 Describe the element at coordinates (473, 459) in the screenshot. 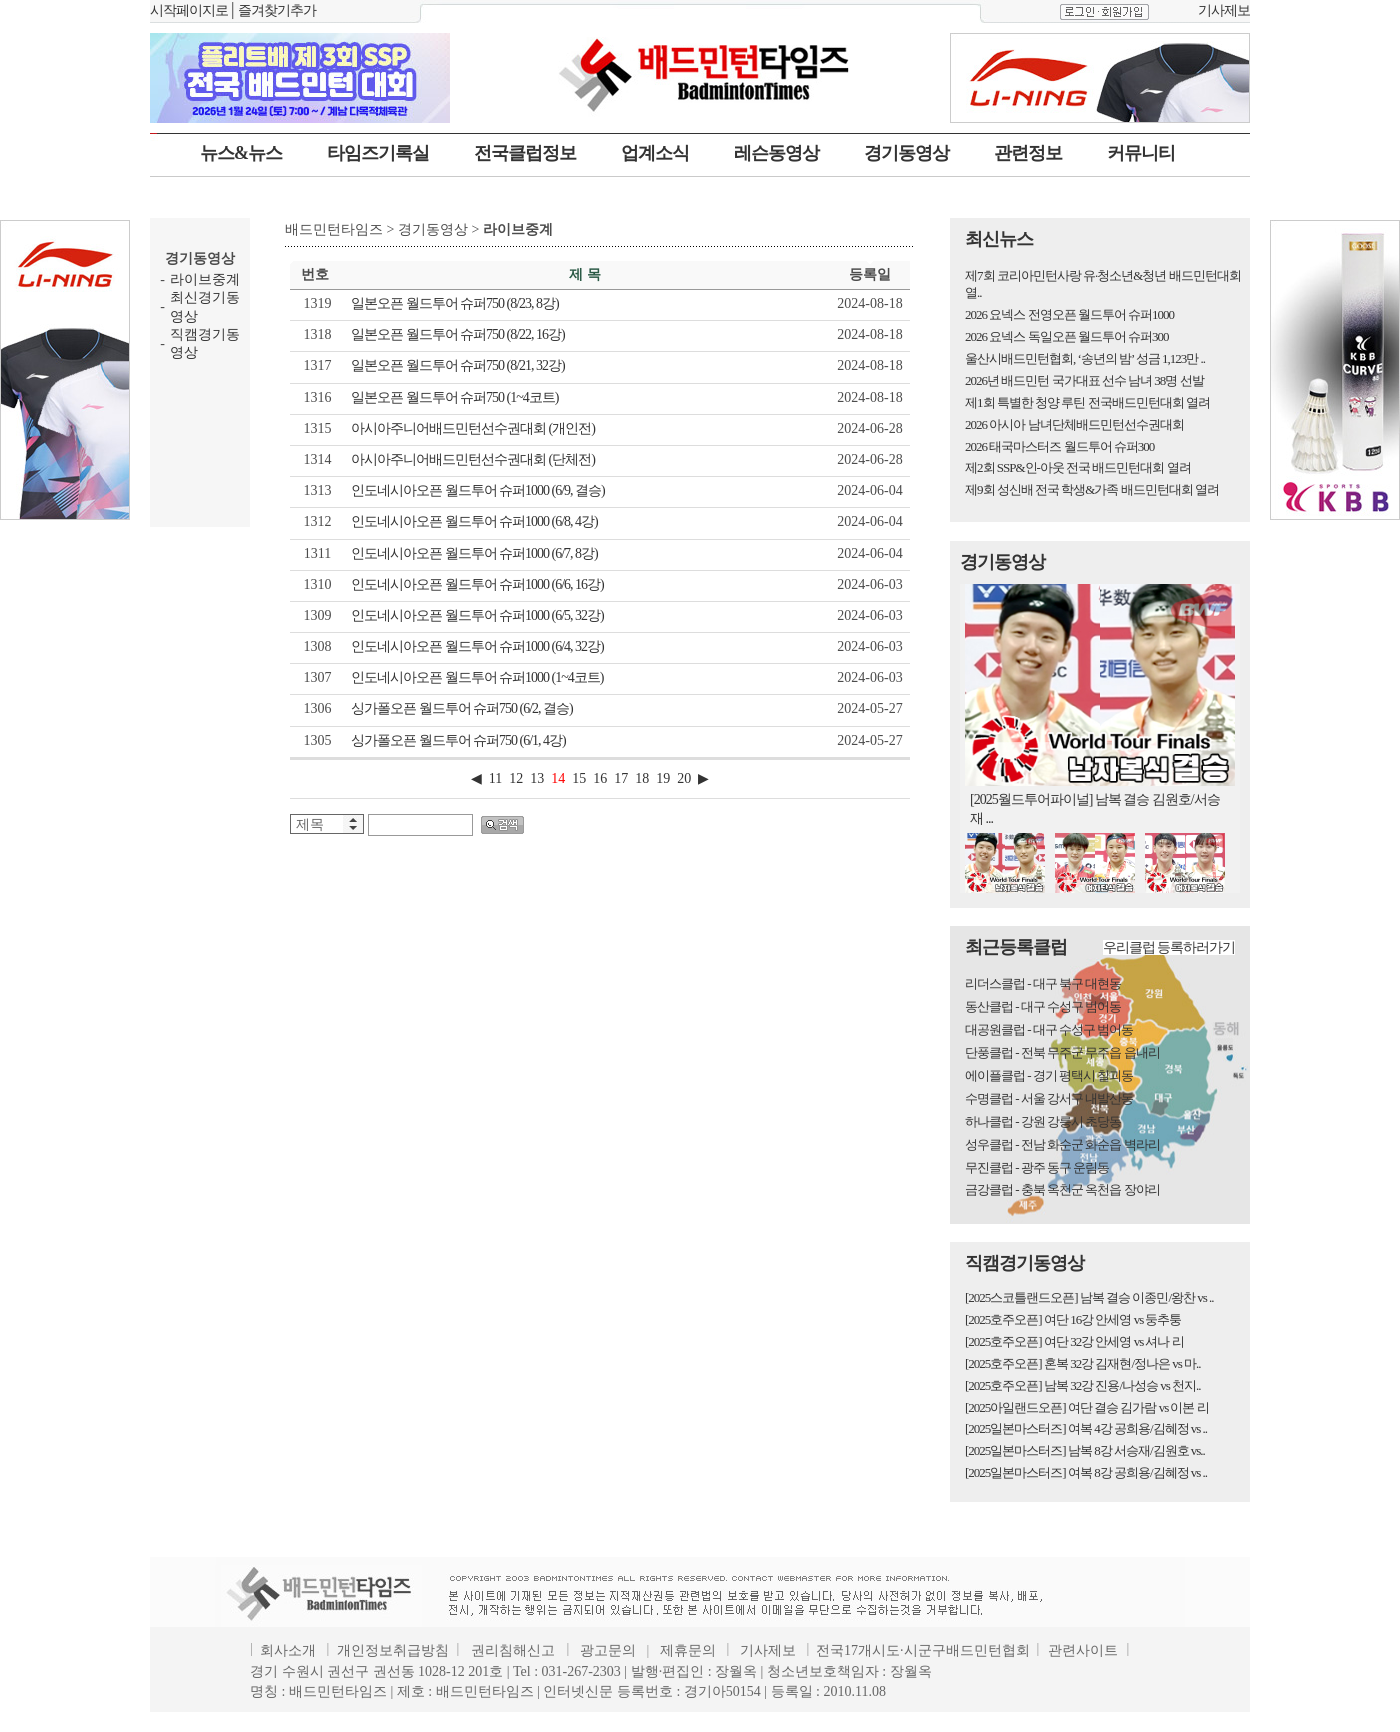

I see `아시아주니어배드민턴선수권대회 (단체전)` at that location.